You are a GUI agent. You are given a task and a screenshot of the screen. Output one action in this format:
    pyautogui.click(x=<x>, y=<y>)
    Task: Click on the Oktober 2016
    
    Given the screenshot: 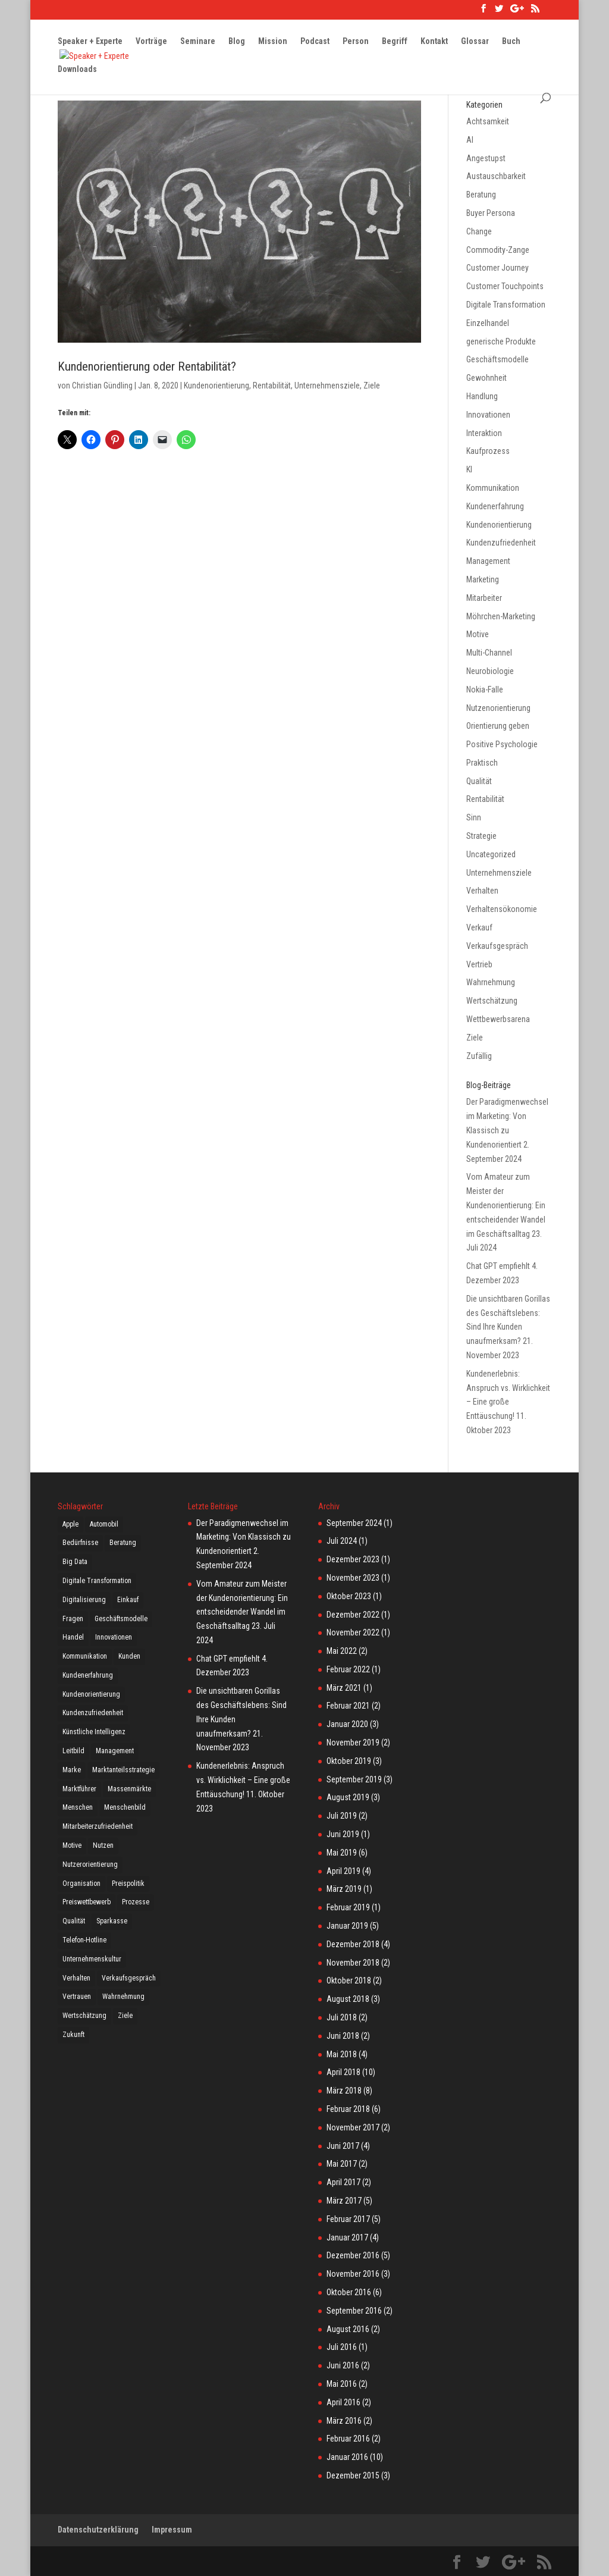 What is the action you would take?
    pyautogui.click(x=349, y=2292)
    